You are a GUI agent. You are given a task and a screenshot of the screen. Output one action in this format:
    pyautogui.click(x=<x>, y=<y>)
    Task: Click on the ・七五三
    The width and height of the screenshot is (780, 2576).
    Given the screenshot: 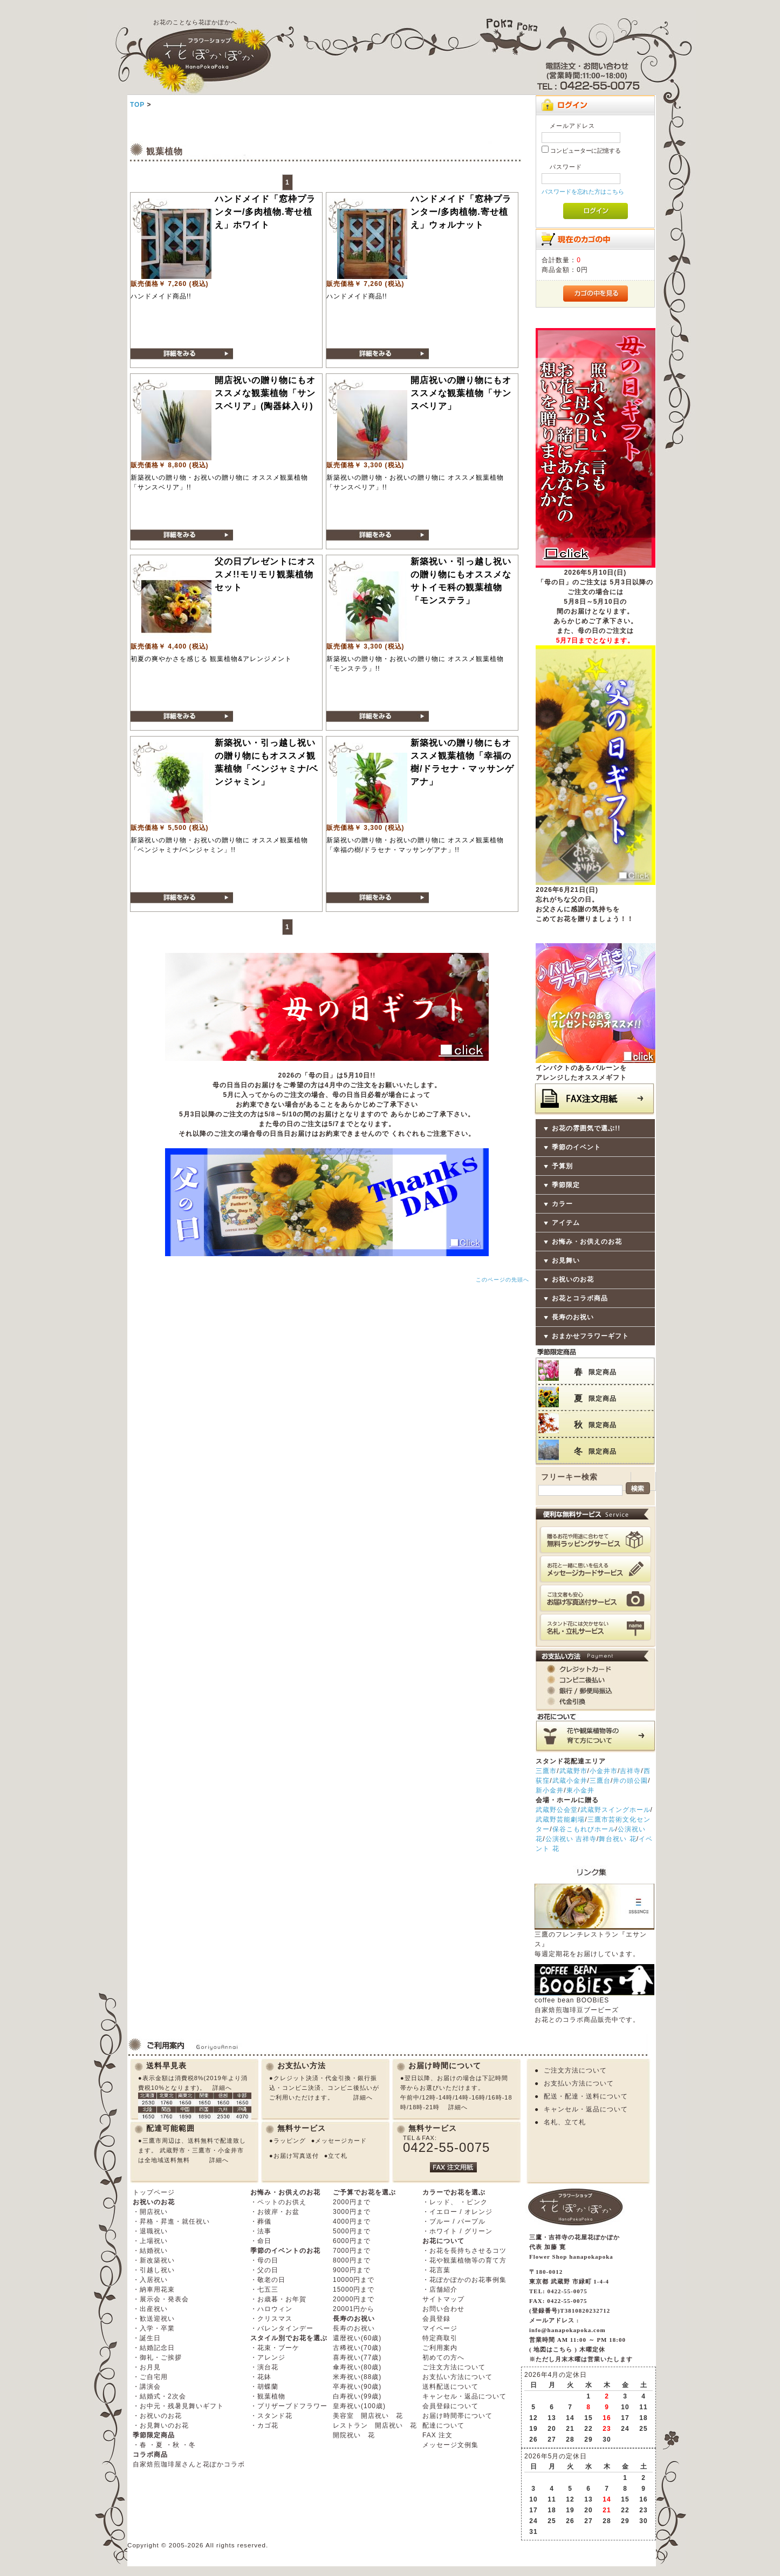 What is the action you would take?
    pyautogui.click(x=264, y=2289)
    